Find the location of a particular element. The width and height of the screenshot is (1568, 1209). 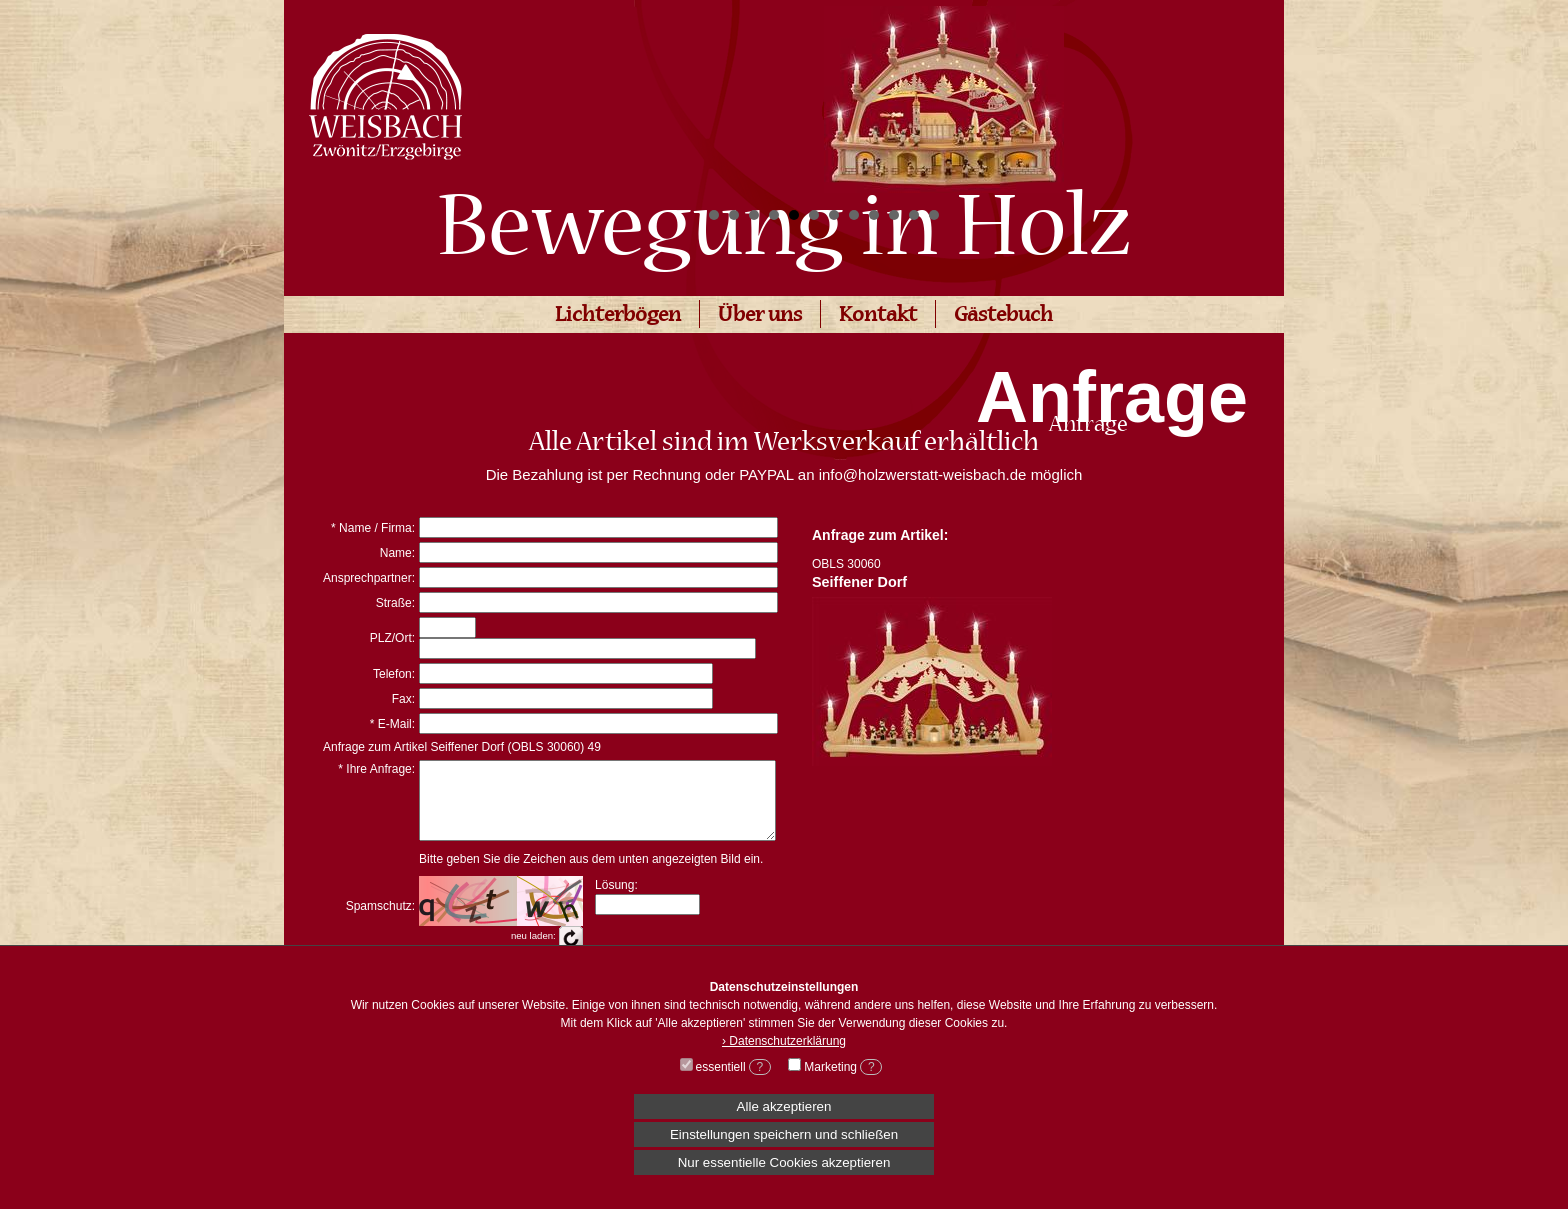

Start is located at coordinates (1159, 215).